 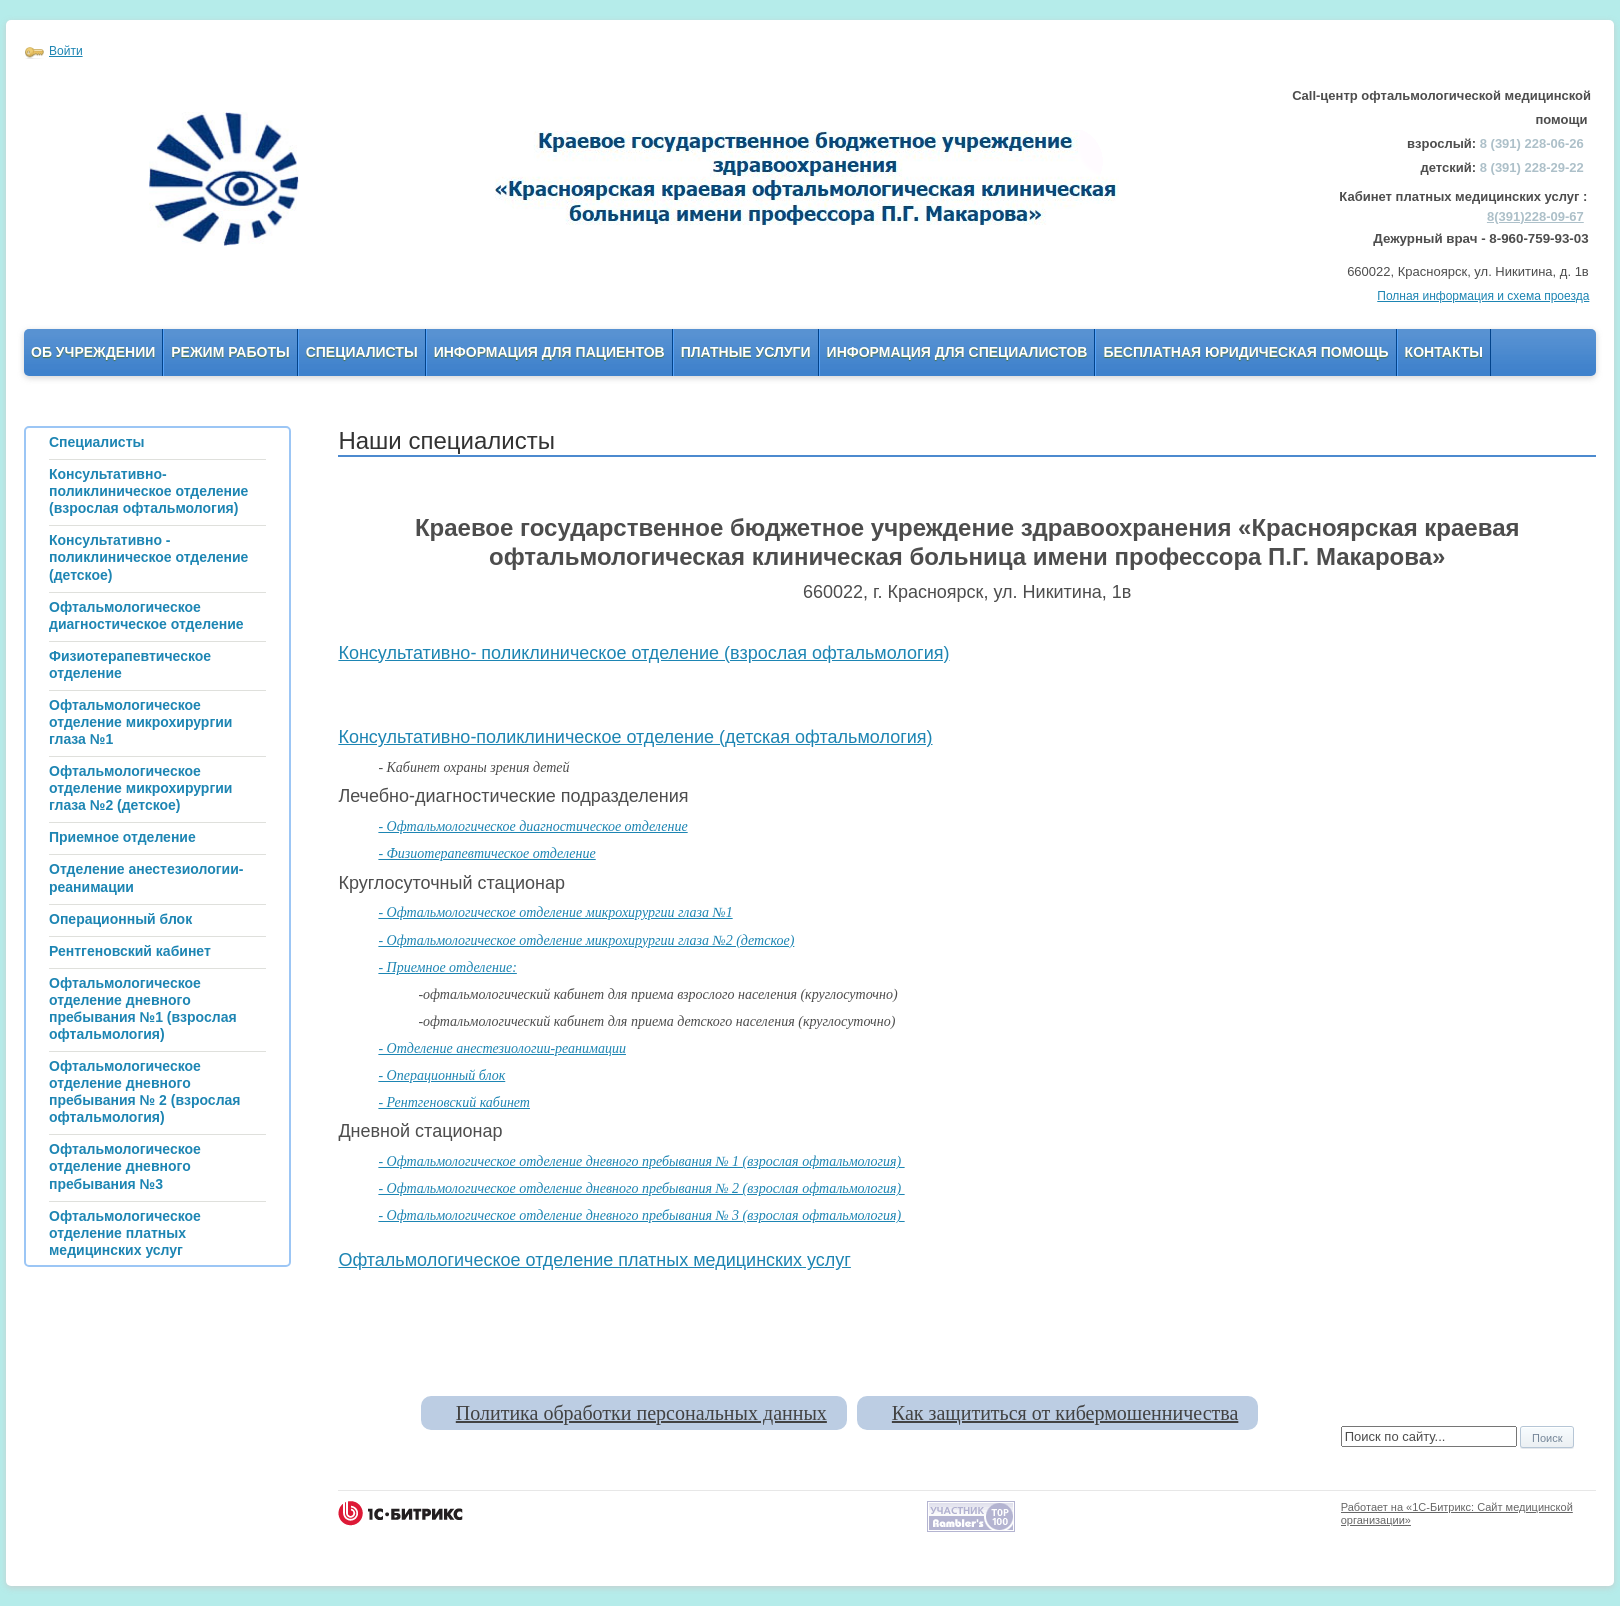 What do you see at coordinates (641, 1161) in the screenshot?
I see `- Офтальмологическое отделение дневного пребывания № 1 (взрослая офтальмология)` at bounding box center [641, 1161].